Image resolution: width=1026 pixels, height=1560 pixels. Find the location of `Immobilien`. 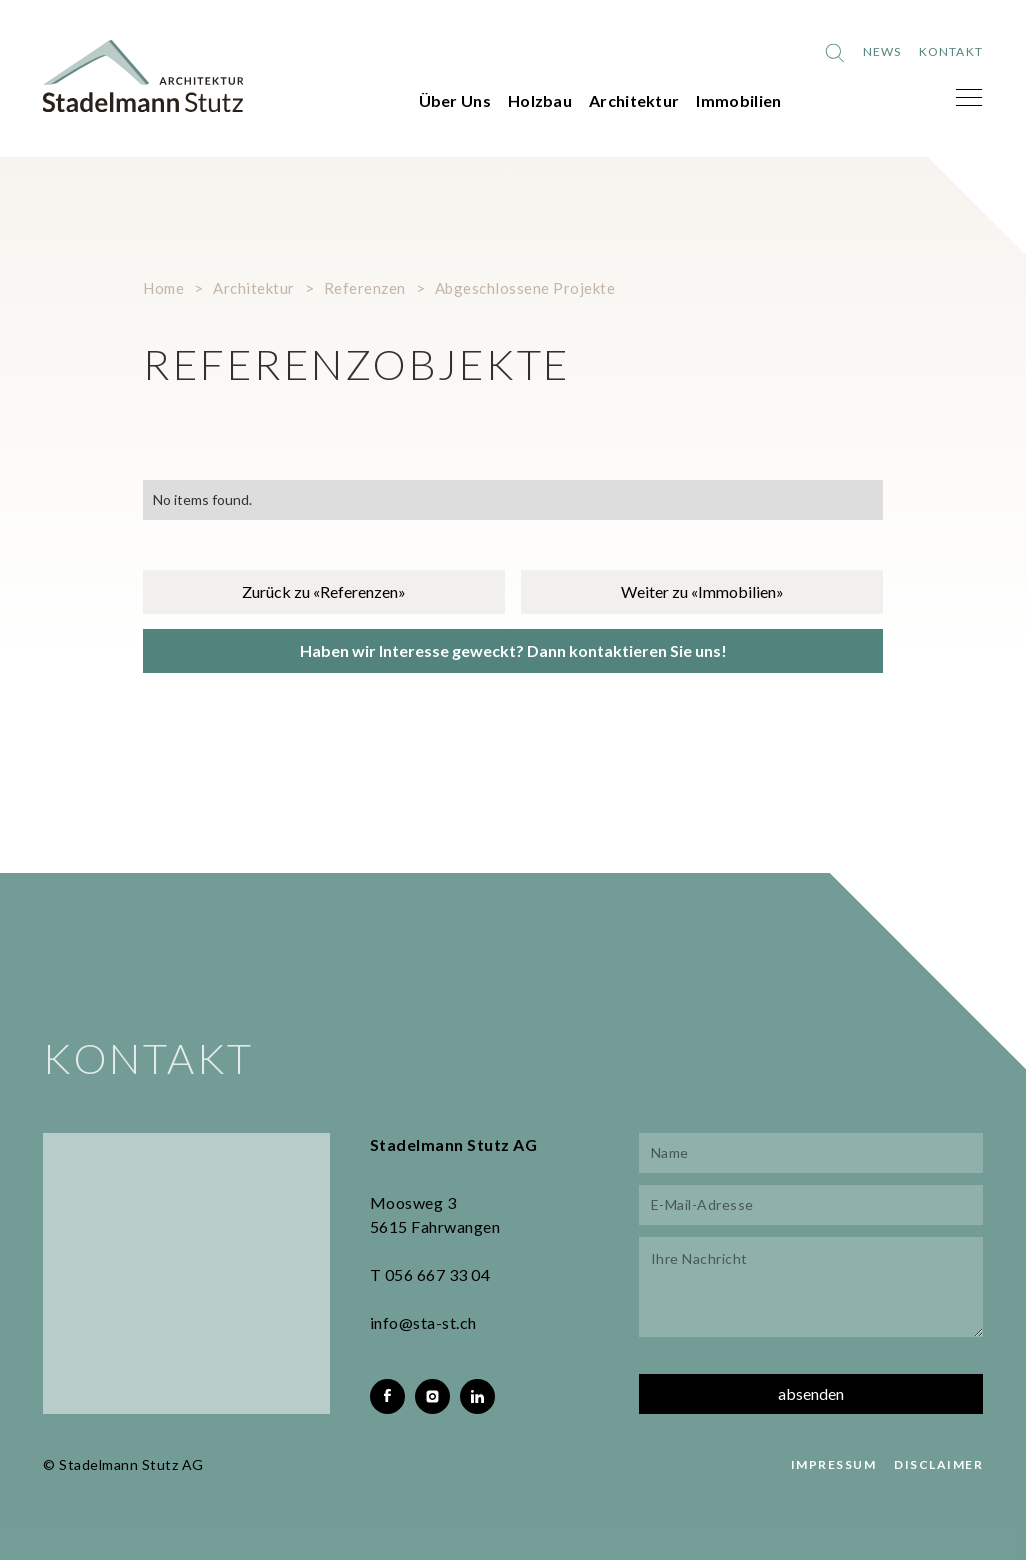

Immobilien is located at coordinates (738, 100).